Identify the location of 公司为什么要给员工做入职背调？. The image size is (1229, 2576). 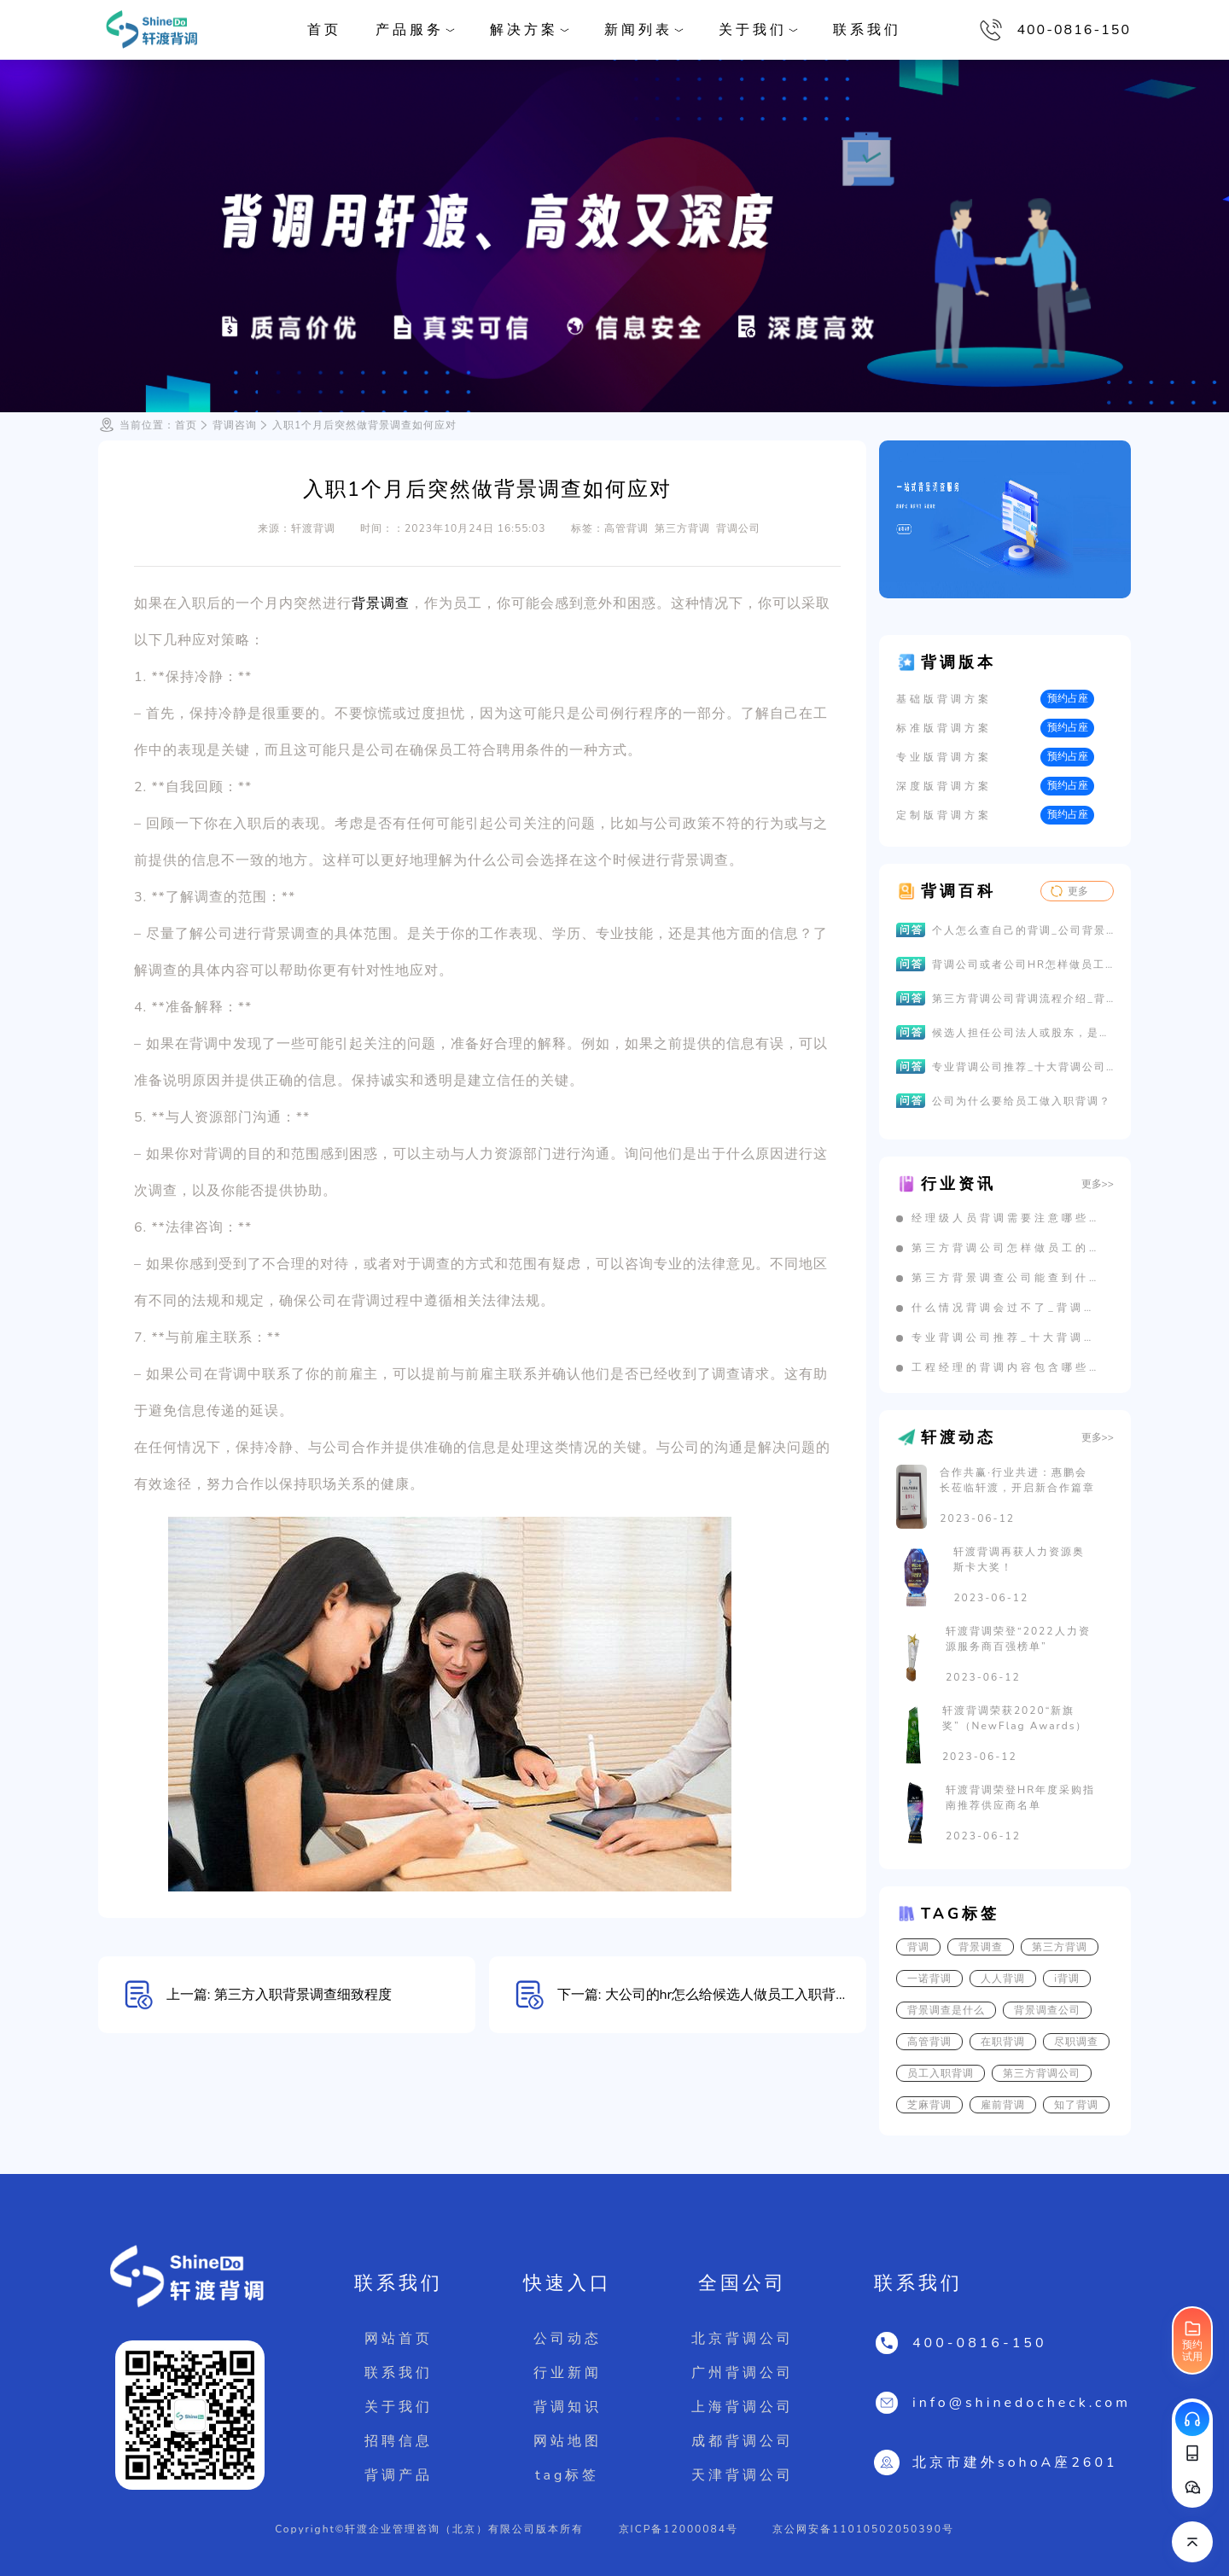
(1021, 1101).